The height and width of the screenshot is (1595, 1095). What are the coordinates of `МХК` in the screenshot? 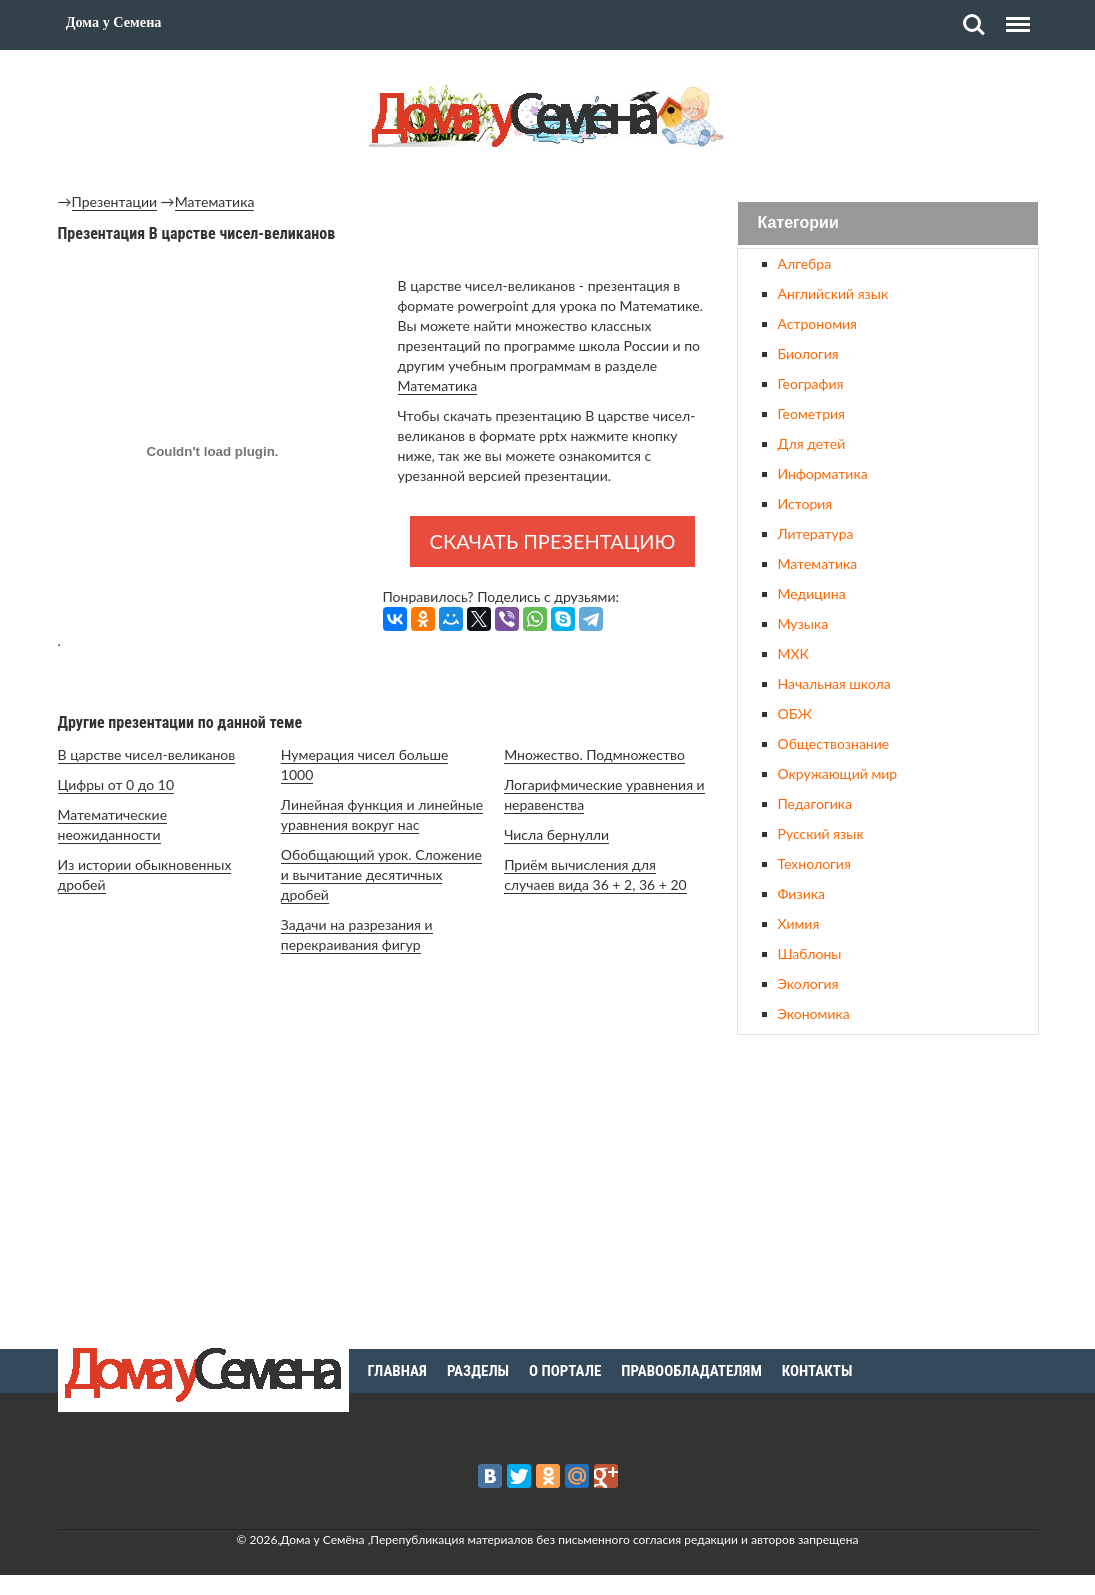 It's located at (793, 653).